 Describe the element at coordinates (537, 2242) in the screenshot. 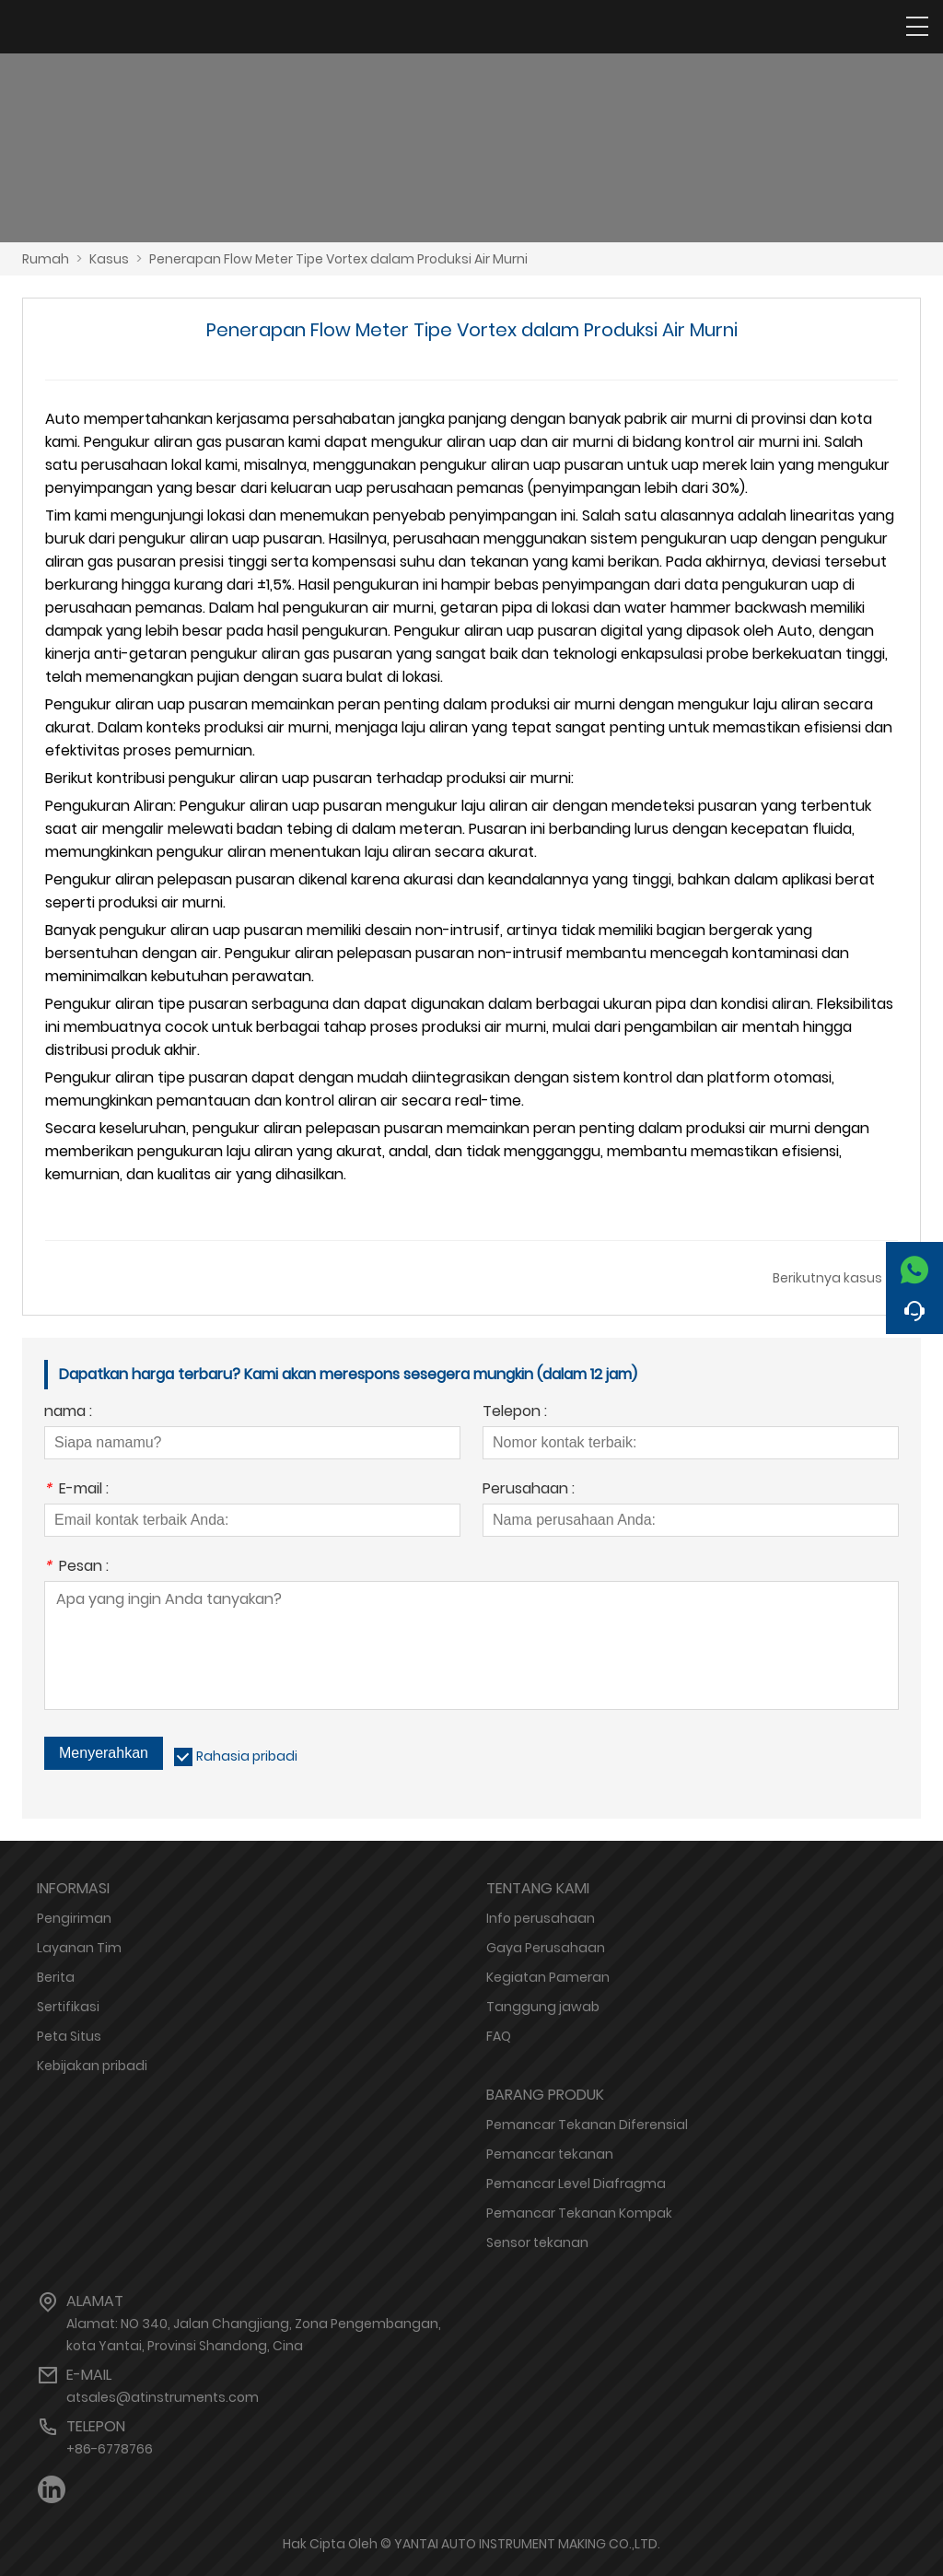

I see `Sensor tekanan` at that location.